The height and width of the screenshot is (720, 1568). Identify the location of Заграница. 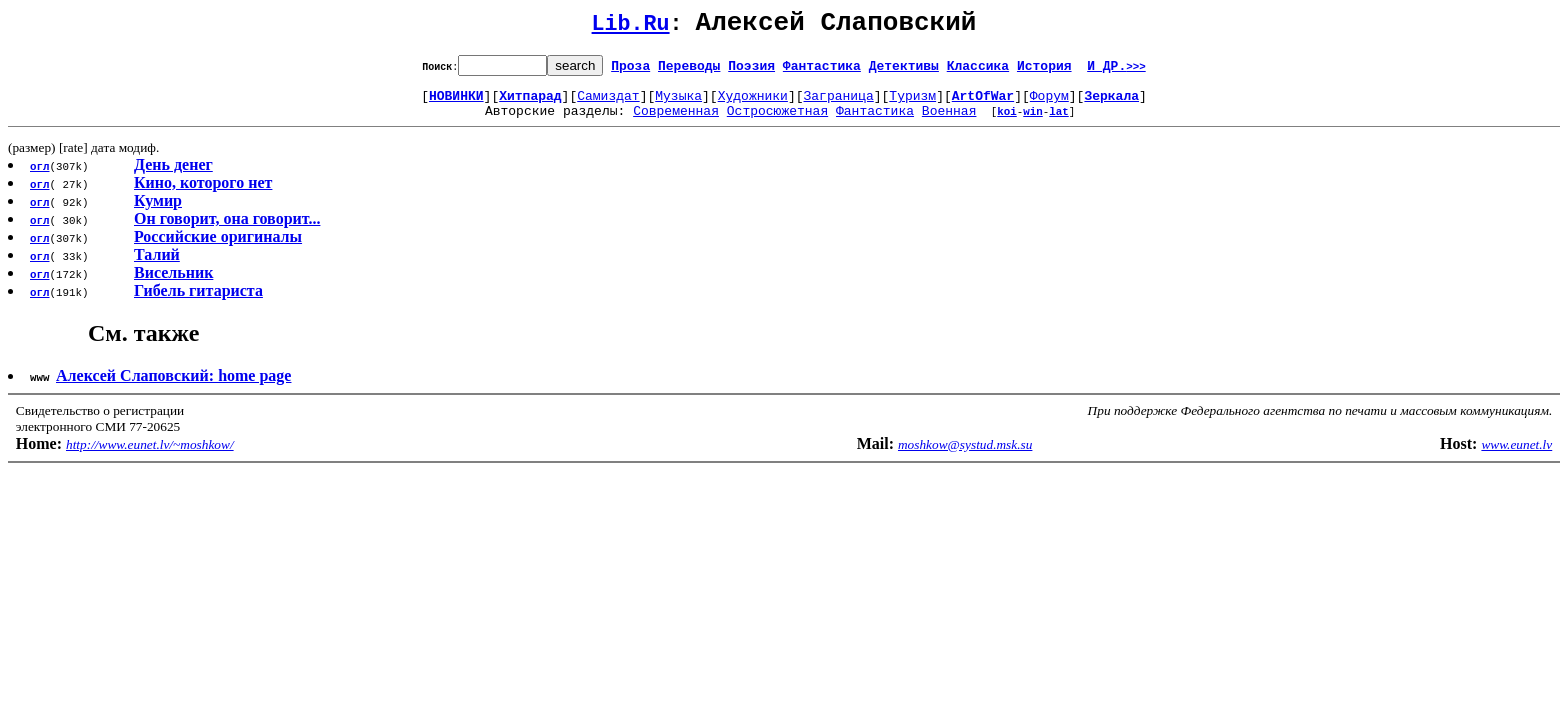
(839, 104).